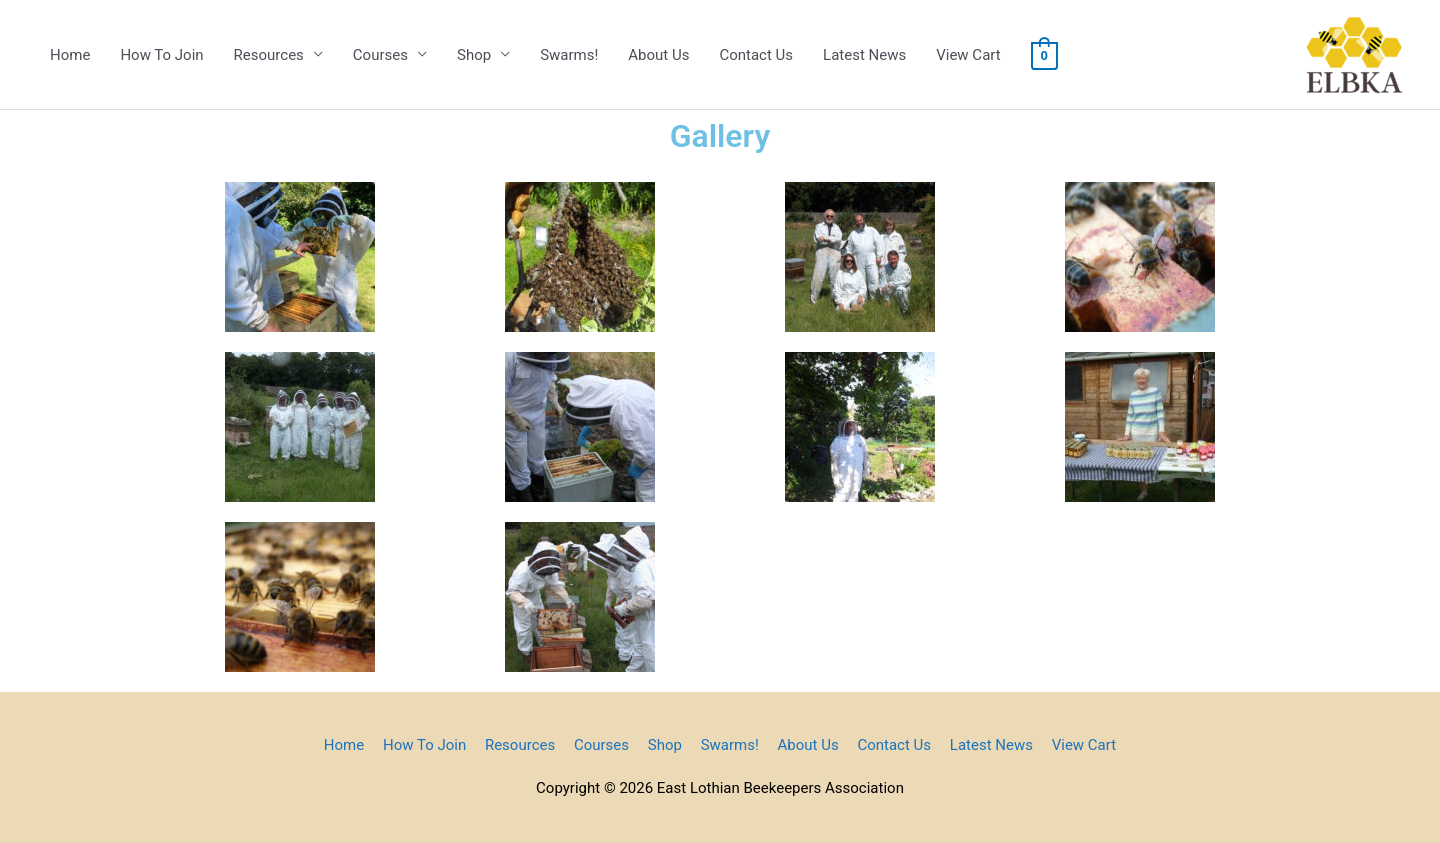 The image size is (1440, 843). Describe the element at coordinates (1044, 55) in the screenshot. I see `[View Shopping Cart, empty]` at that location.